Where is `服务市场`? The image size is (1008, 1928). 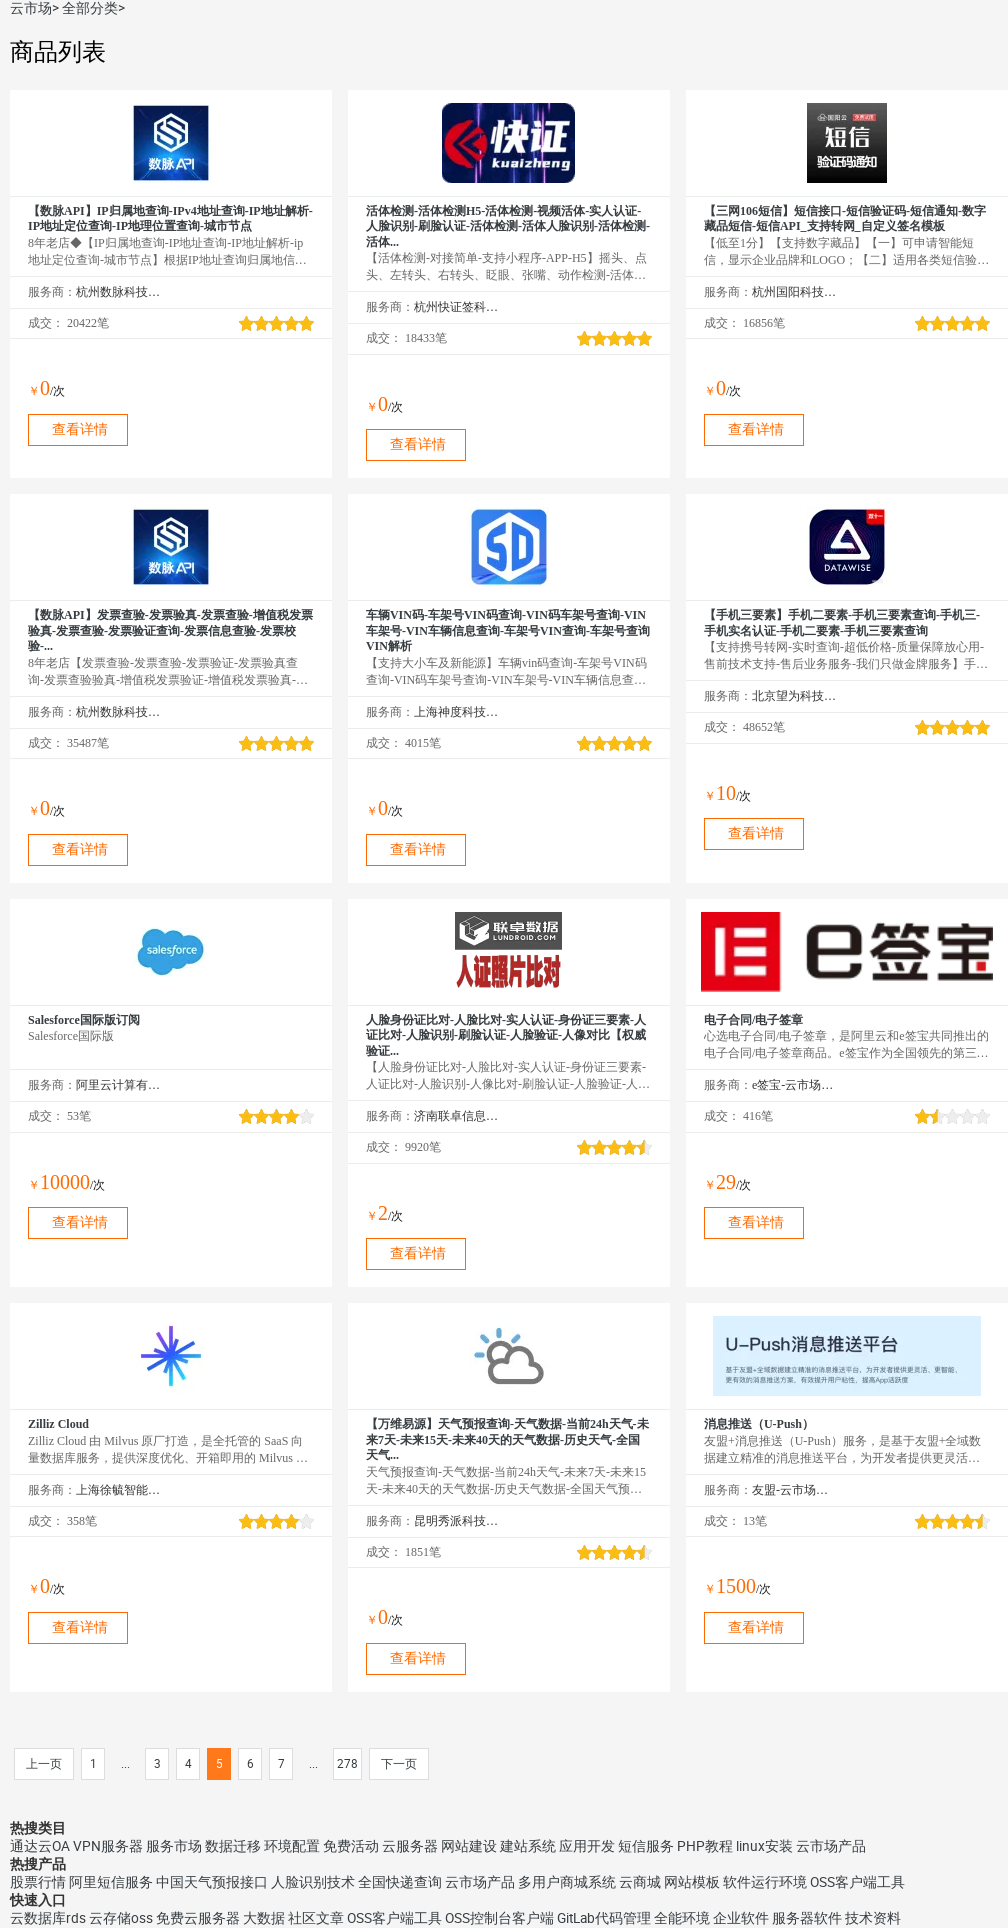
服务市场 is located at coordinates (174, 1846).